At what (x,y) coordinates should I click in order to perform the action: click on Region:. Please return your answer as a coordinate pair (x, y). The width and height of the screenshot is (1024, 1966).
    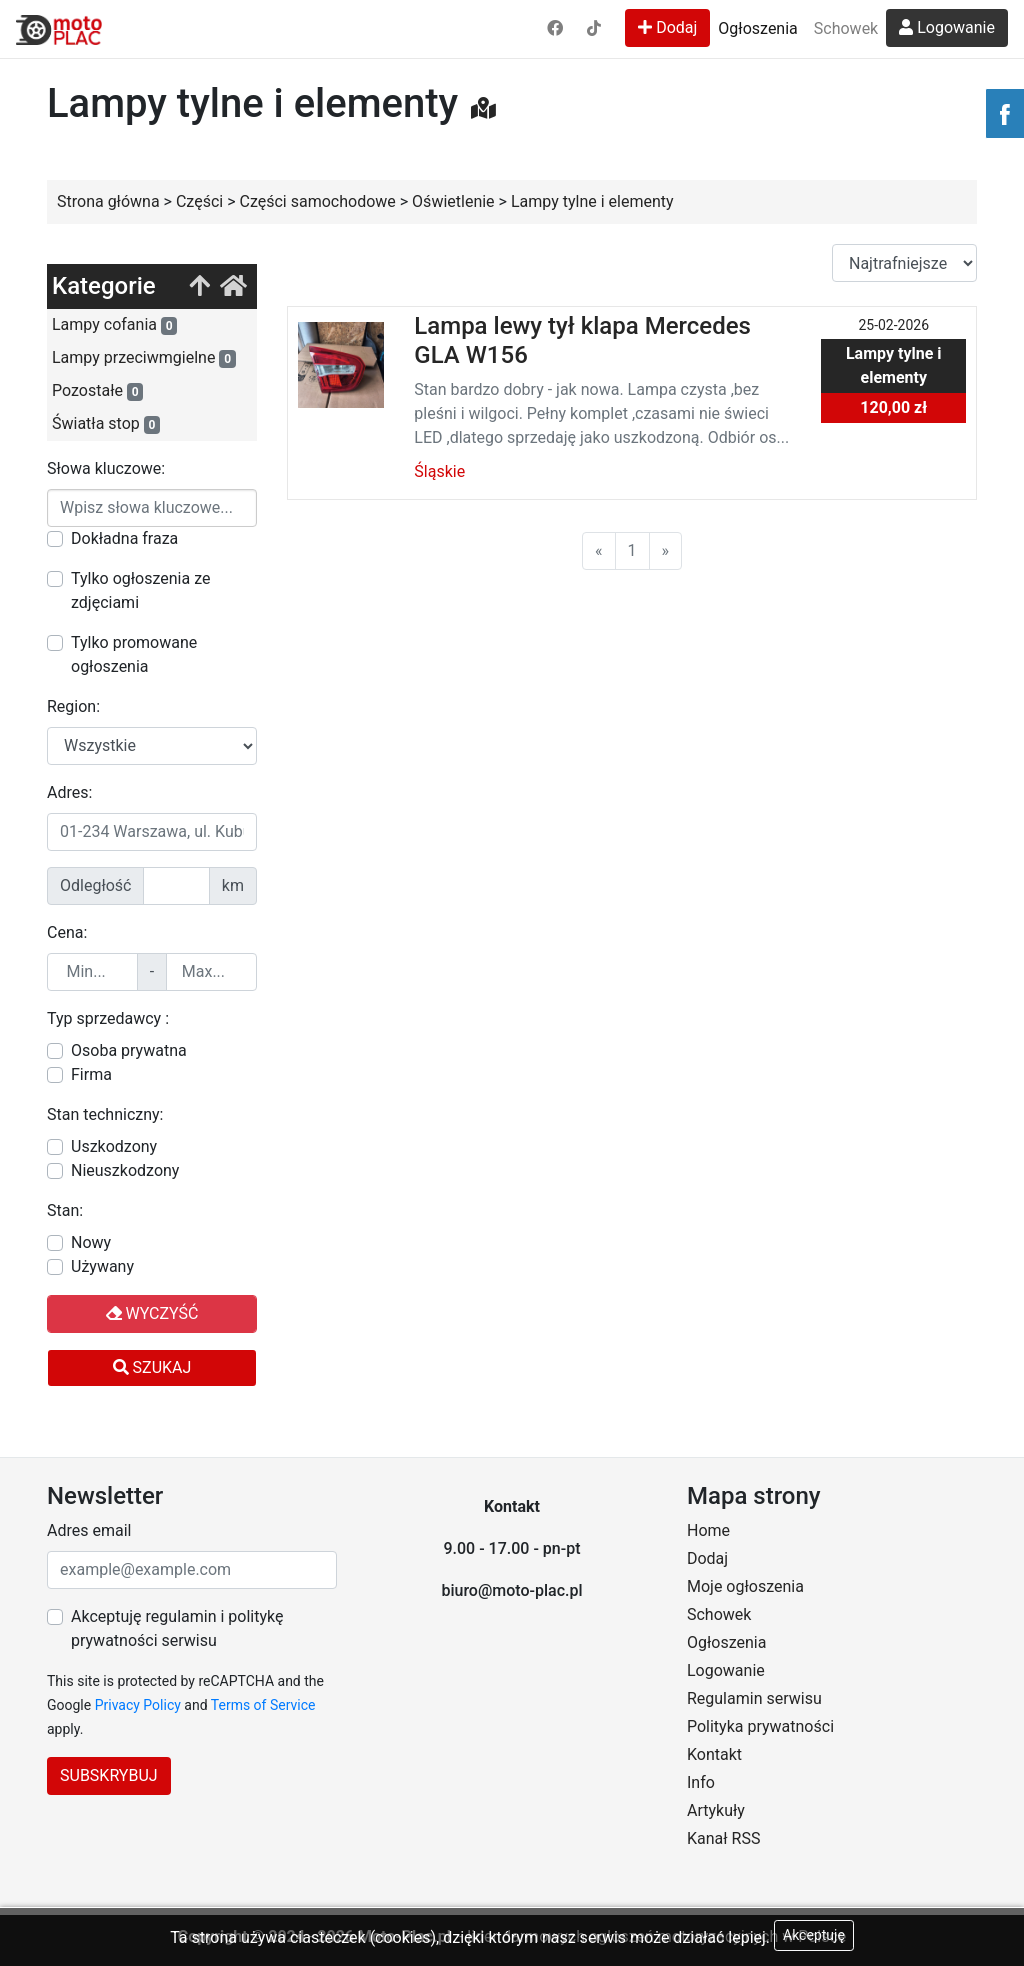
    Looking at the image, I should click on (73, 706).